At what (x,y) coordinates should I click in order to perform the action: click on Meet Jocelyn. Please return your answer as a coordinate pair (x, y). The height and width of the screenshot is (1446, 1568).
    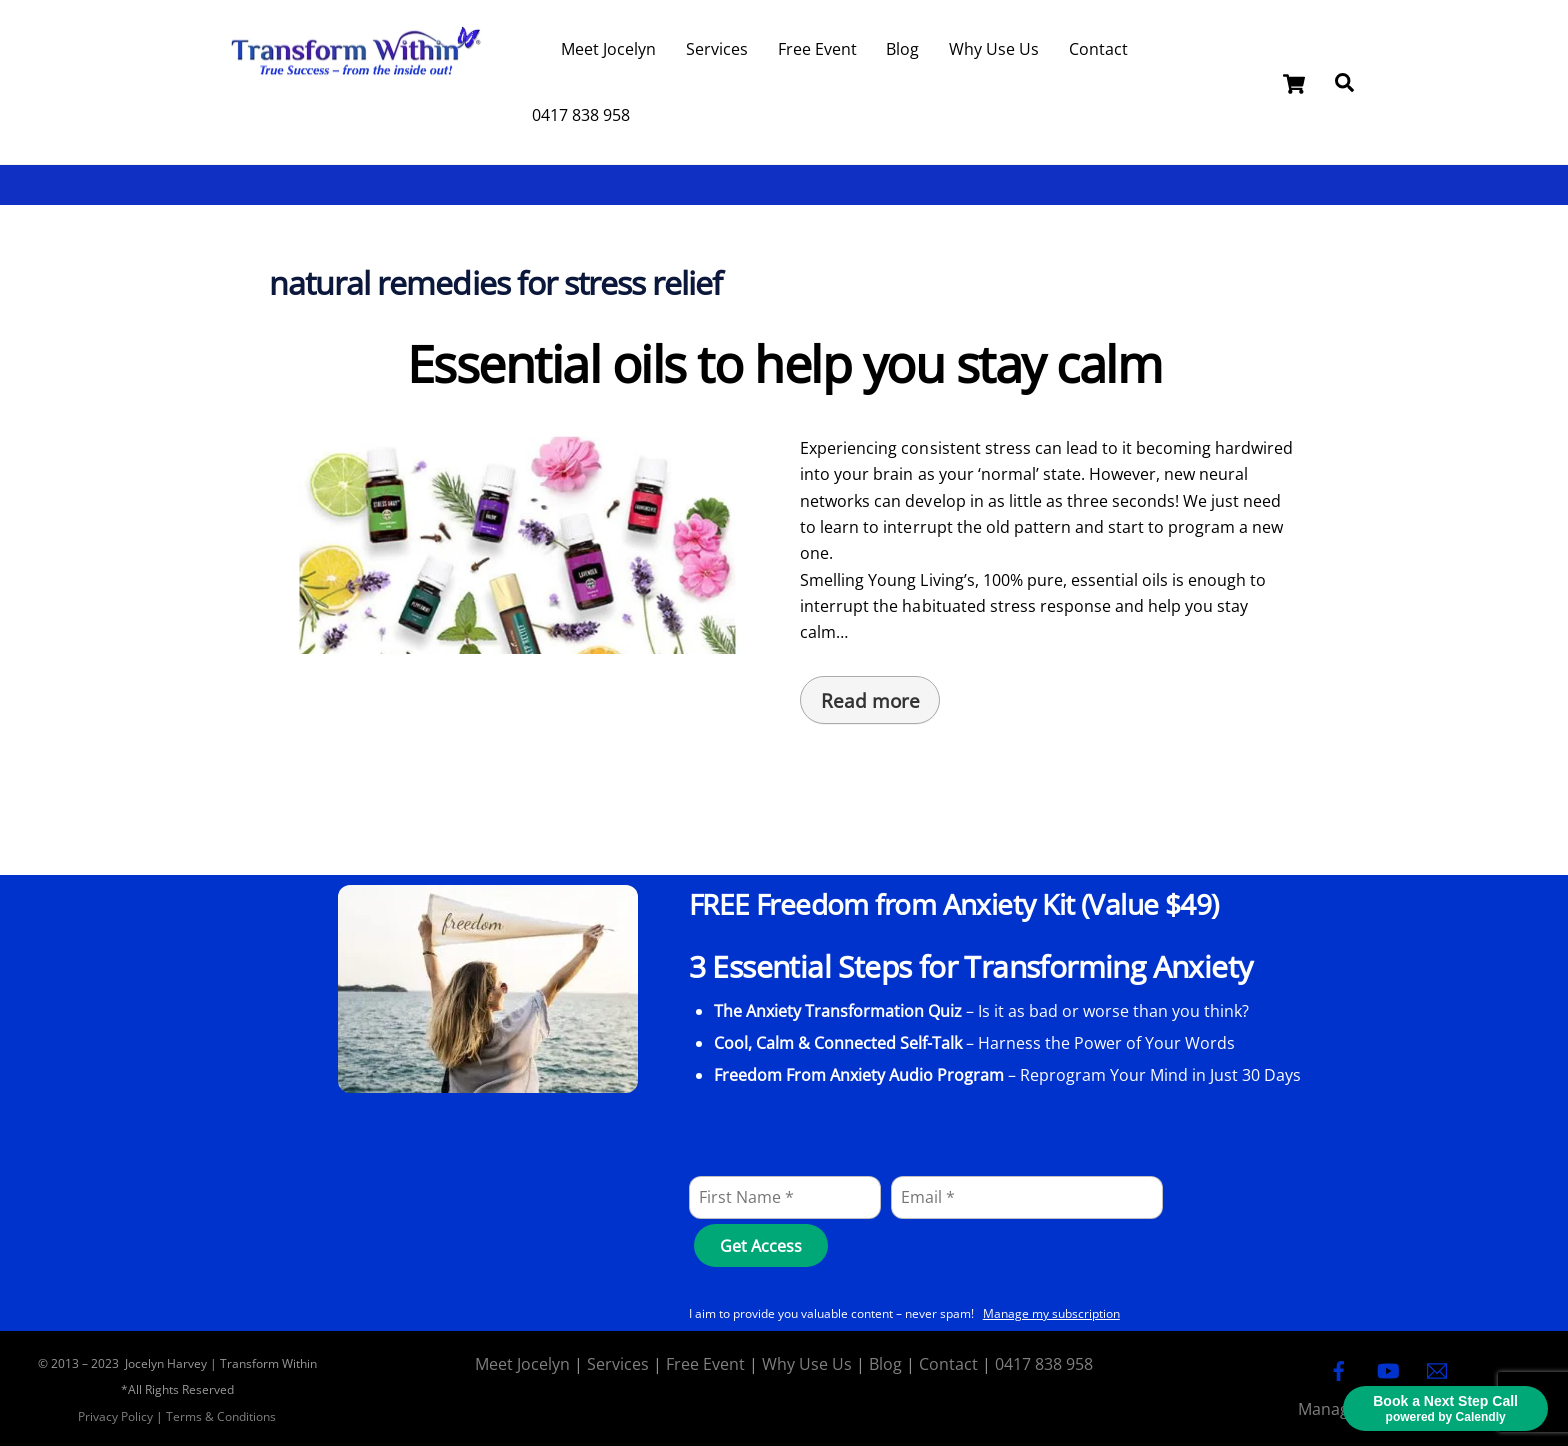
    Looking at the image, I should click on (608, 49).